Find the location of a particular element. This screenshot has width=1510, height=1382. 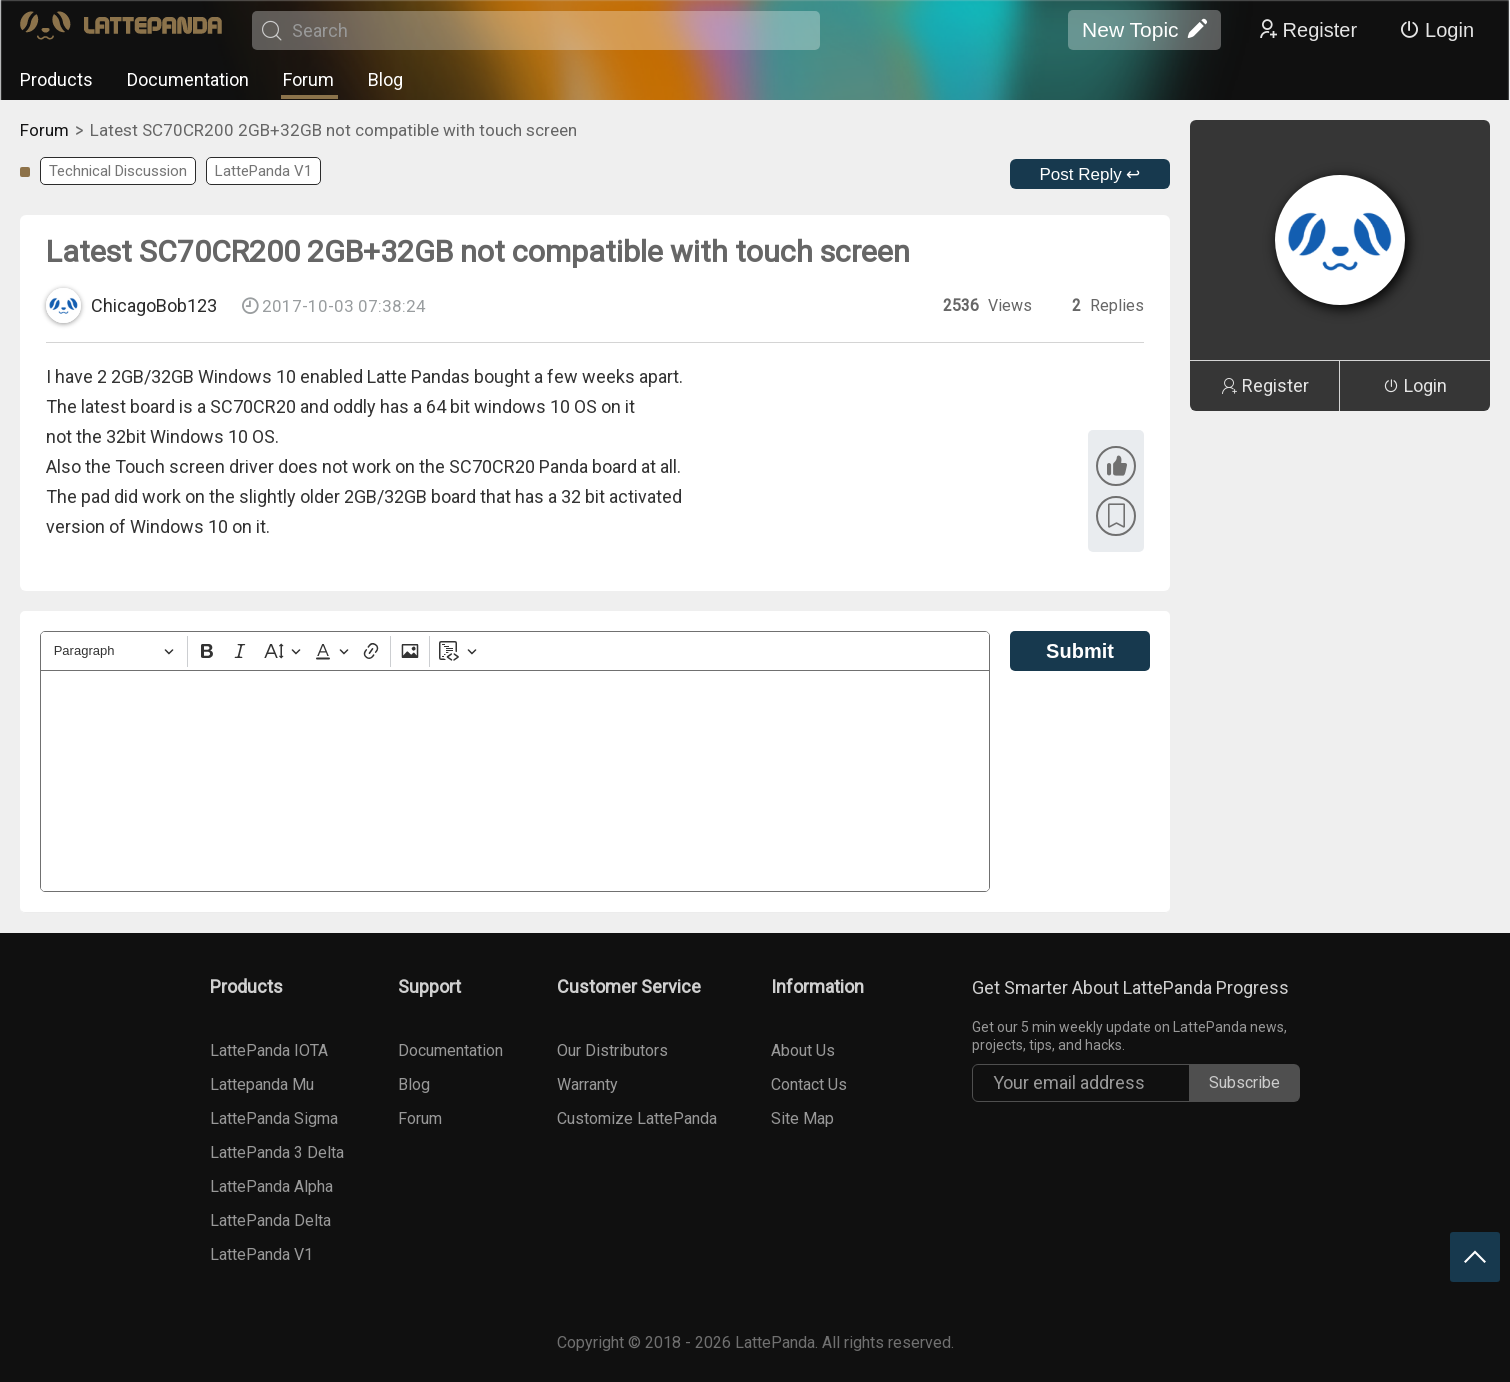

LattePanda Alpha is located at coordinates (271, 1186).